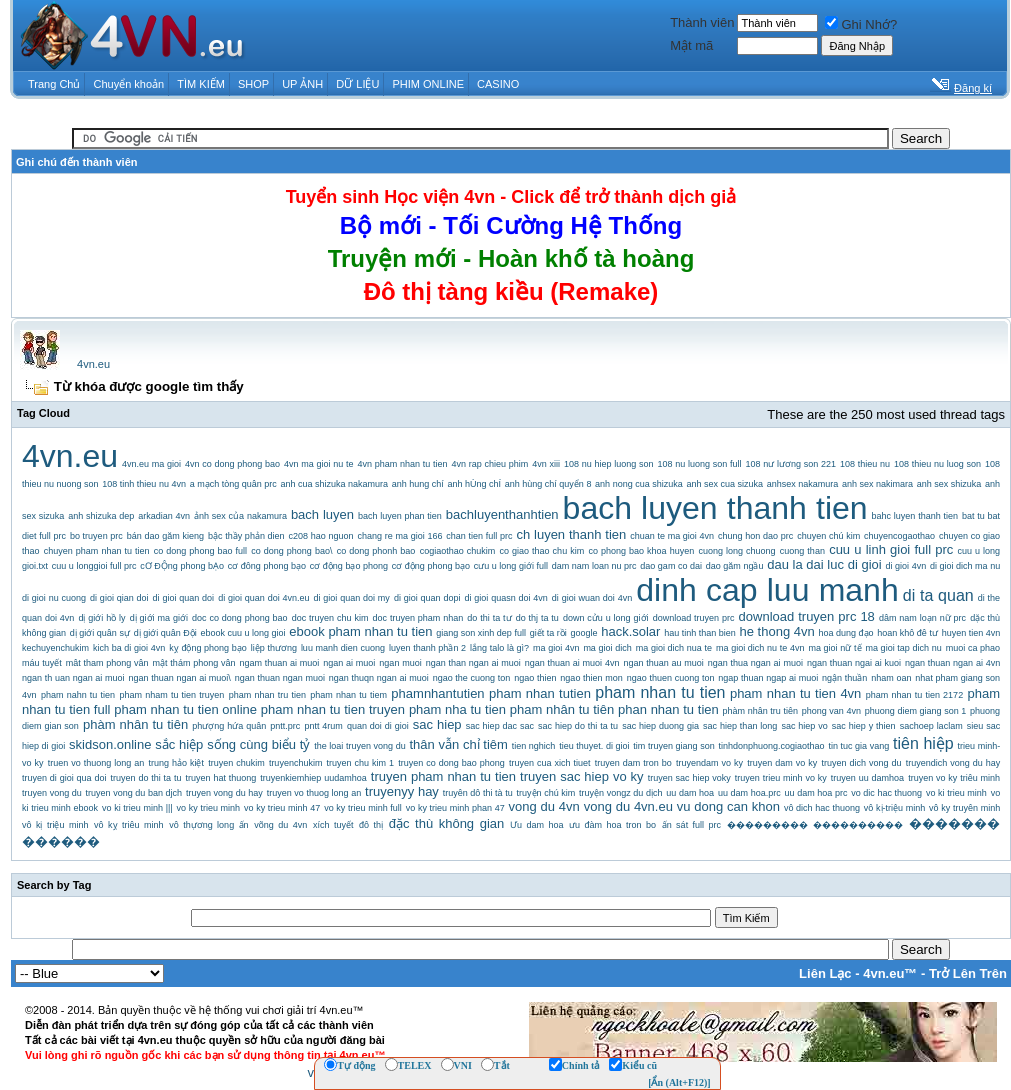 This screenshot has height=1090, width=1011. I want to click on tiên hiệp, so click(923, 743).